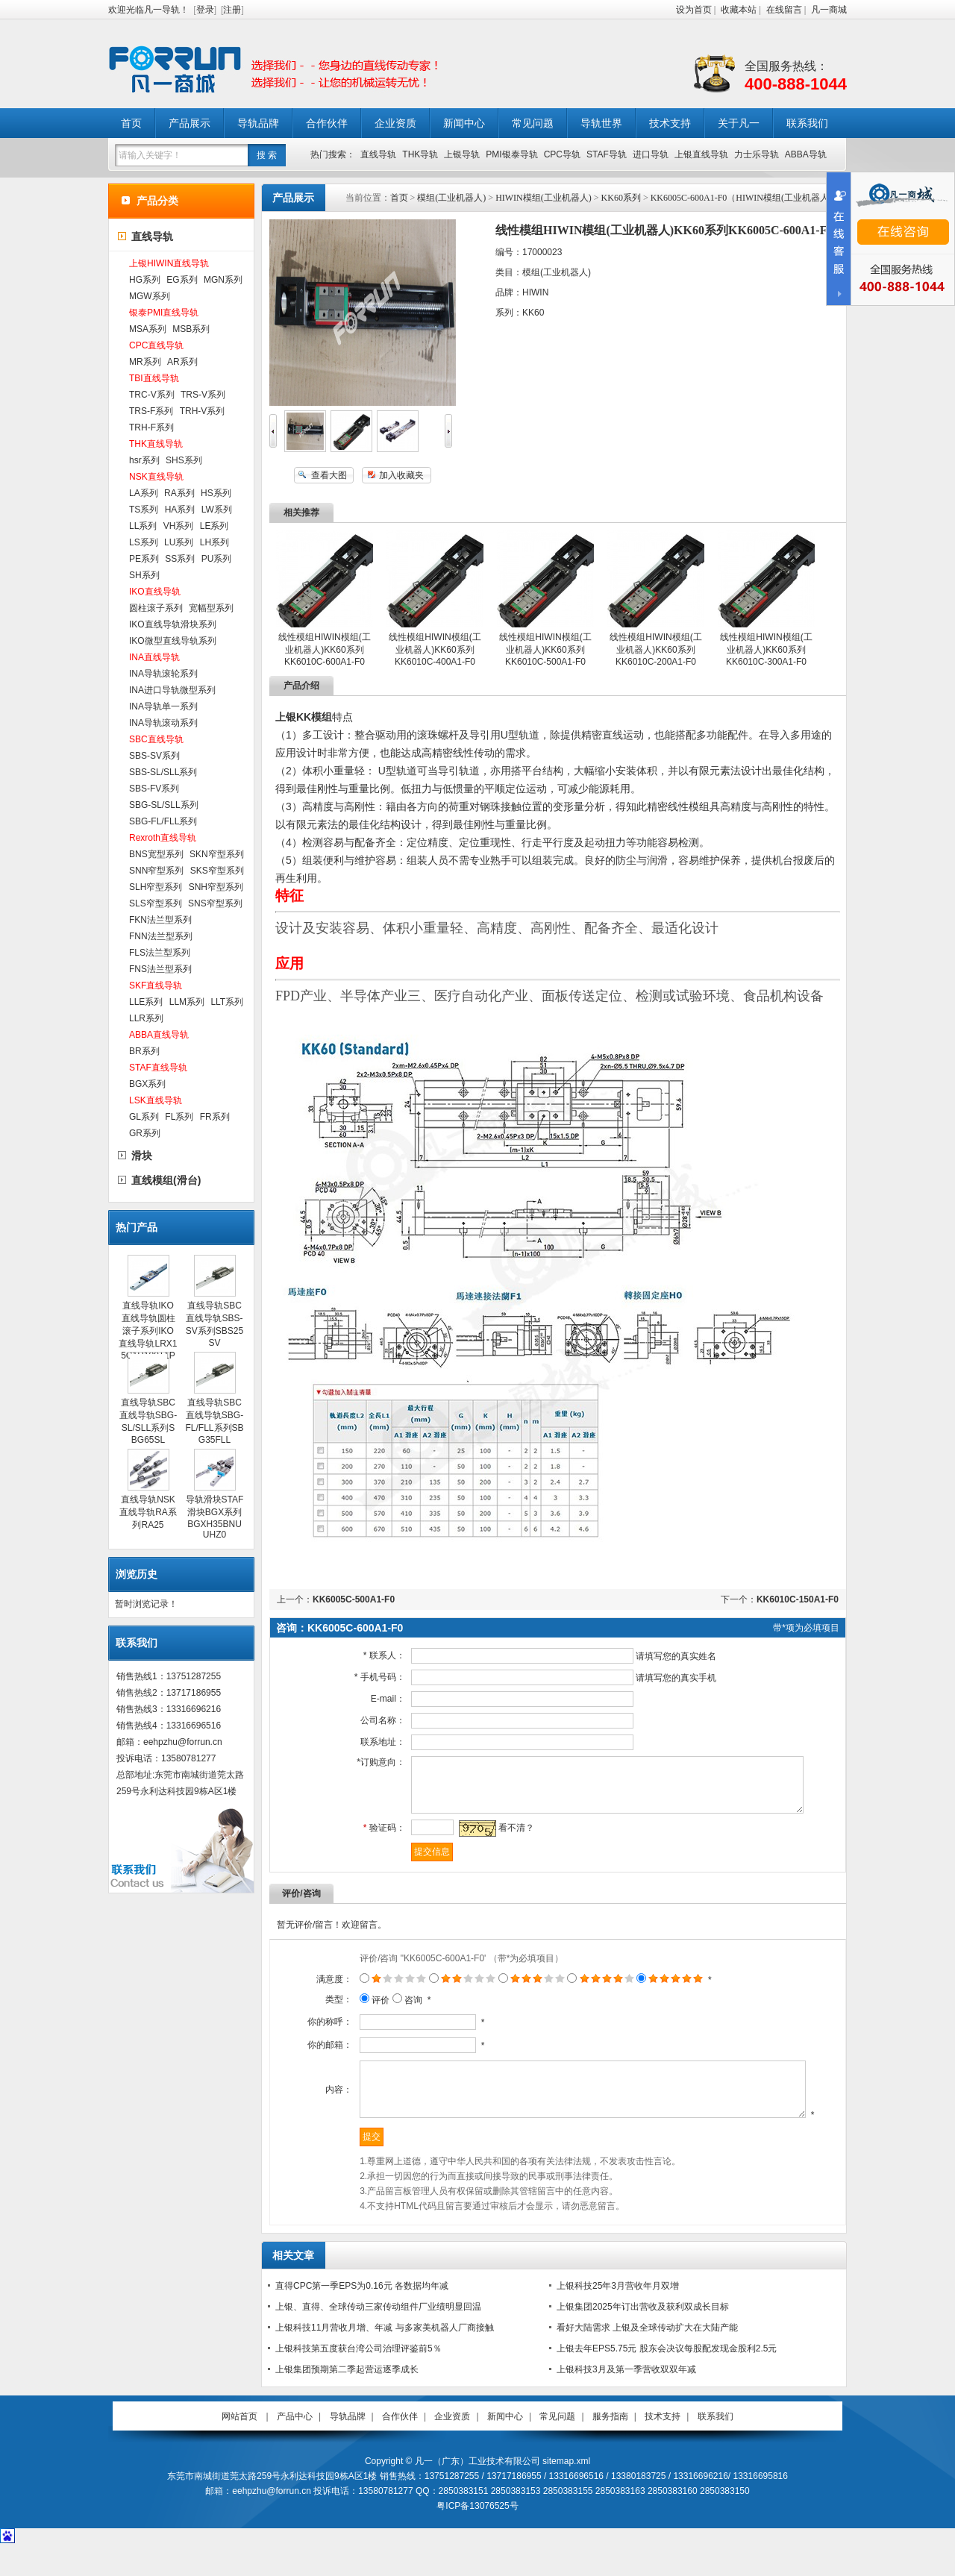  What do you see at coordinates (163, 805) in the screenshot?
I see `SBG-SL/SLL系列` at bounding box center [163, 805].